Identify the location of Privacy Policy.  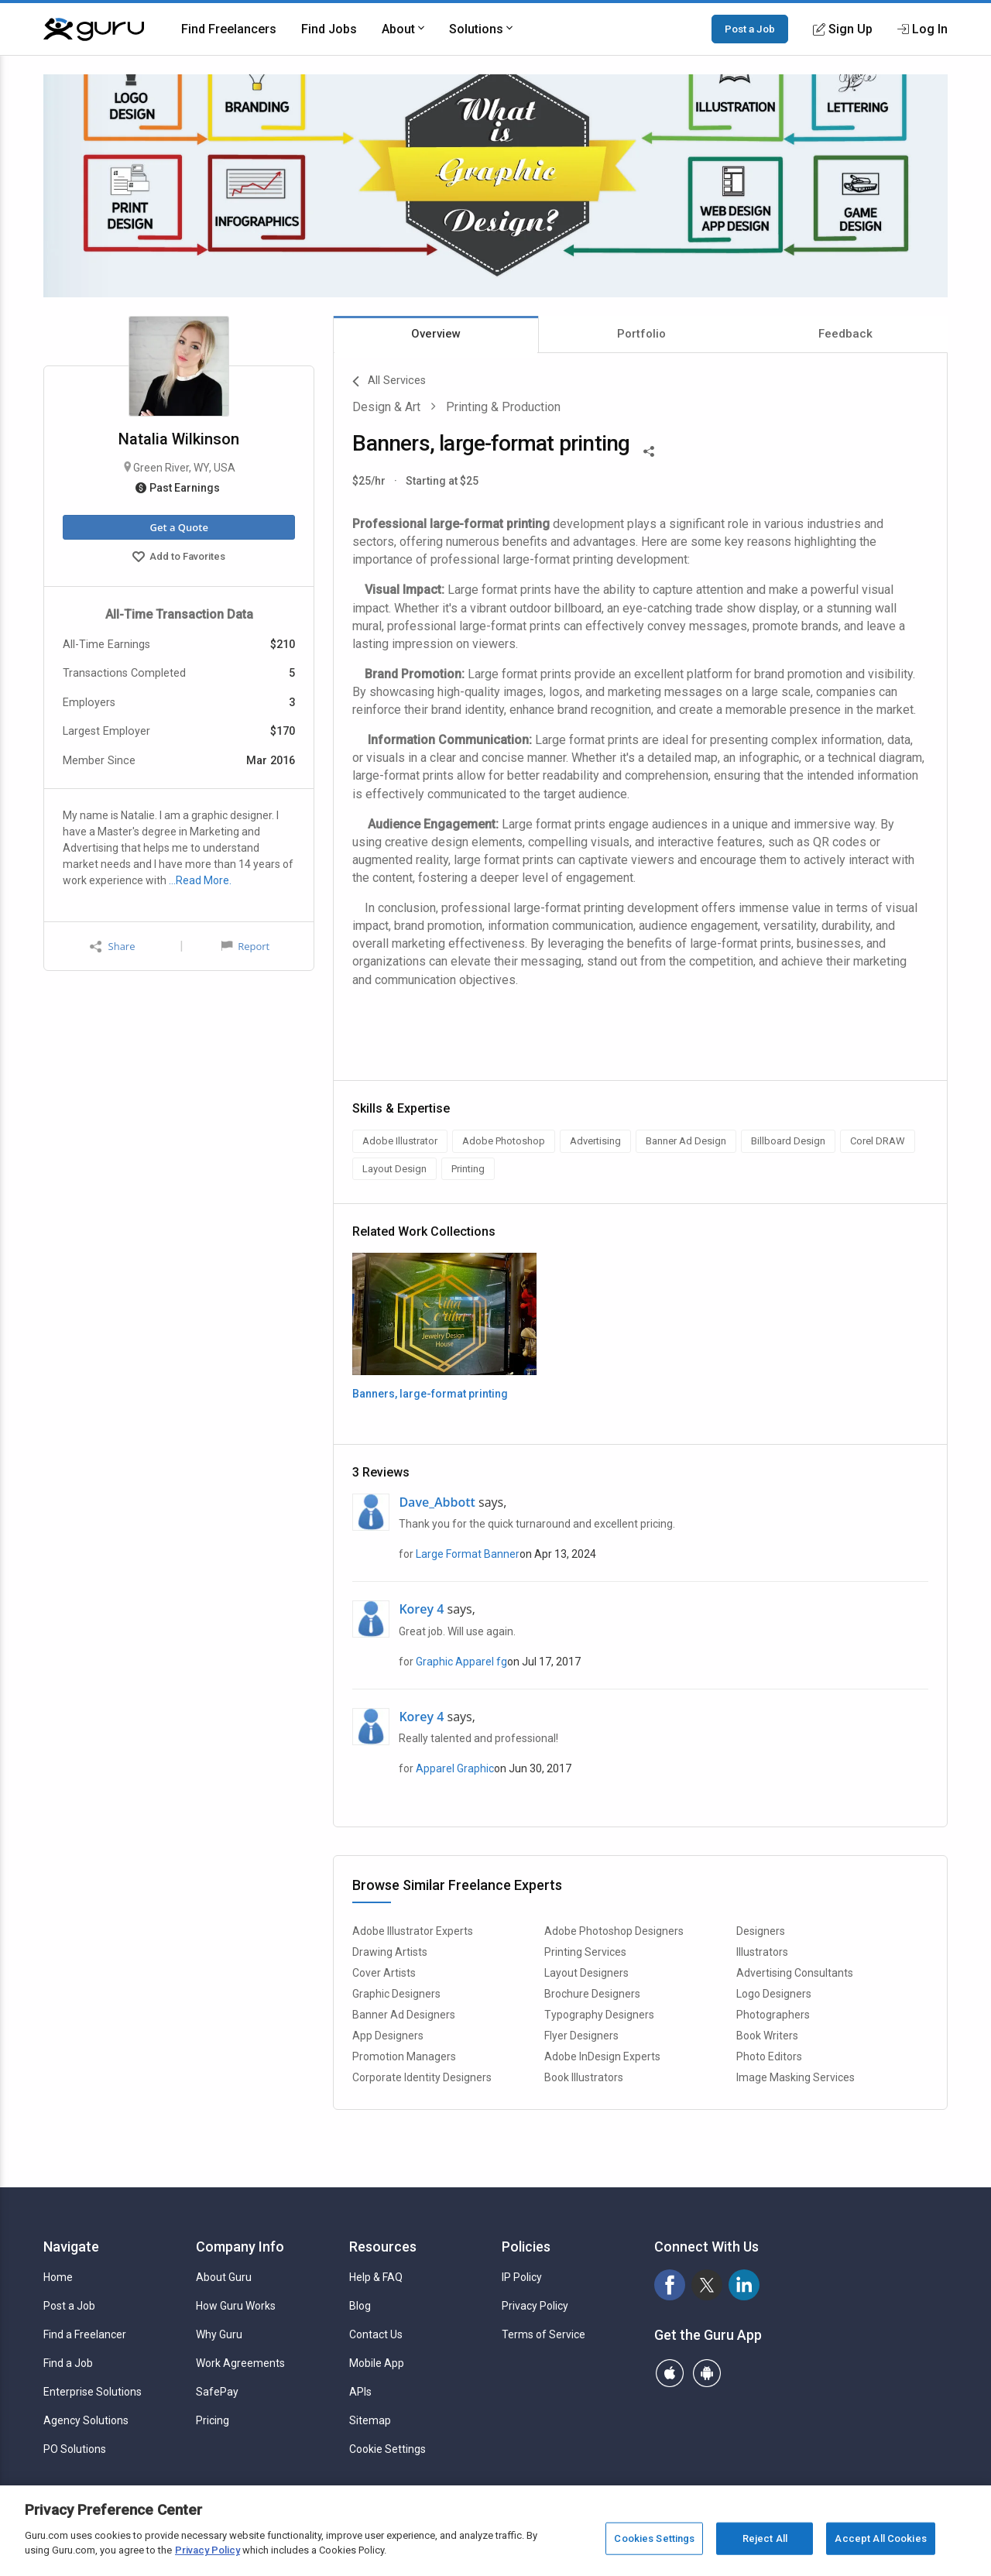
(535, 2306).